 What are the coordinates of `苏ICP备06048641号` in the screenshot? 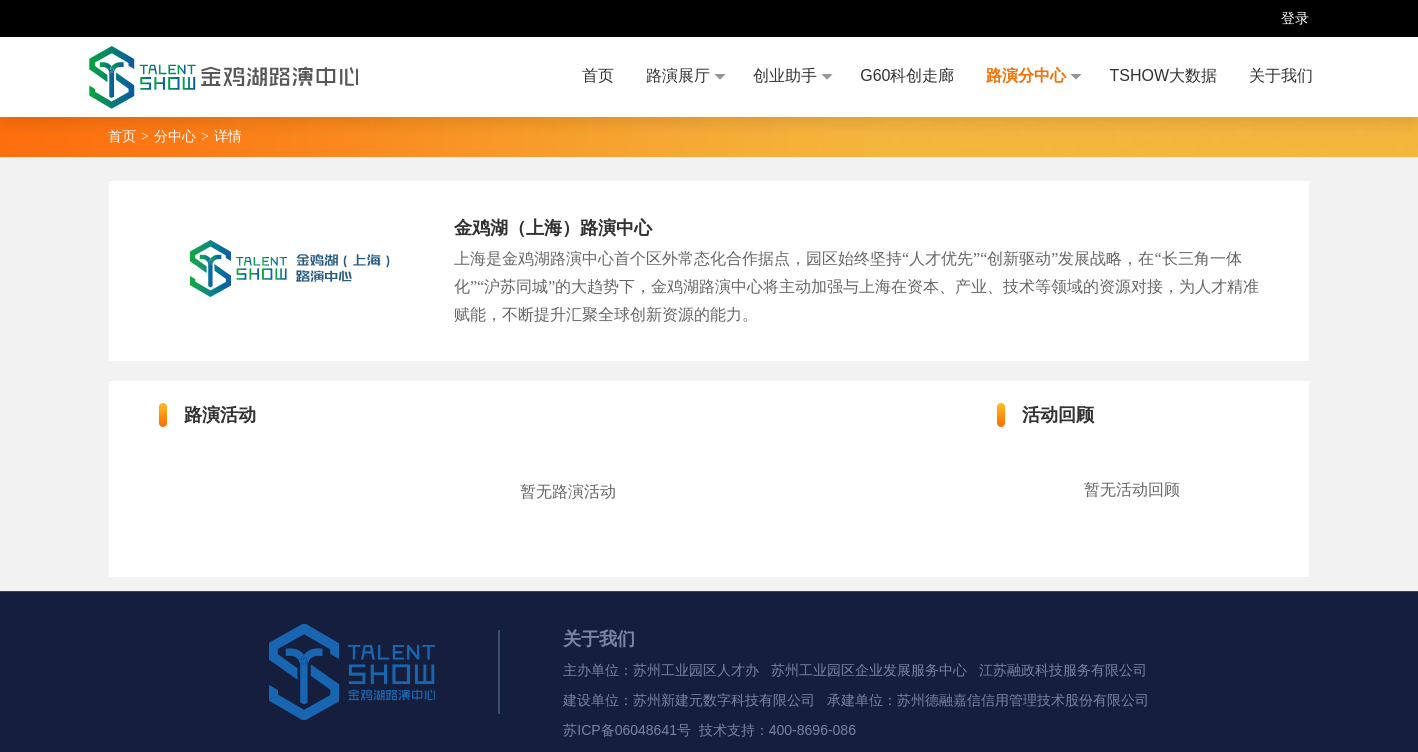 It's located at (627, 730).